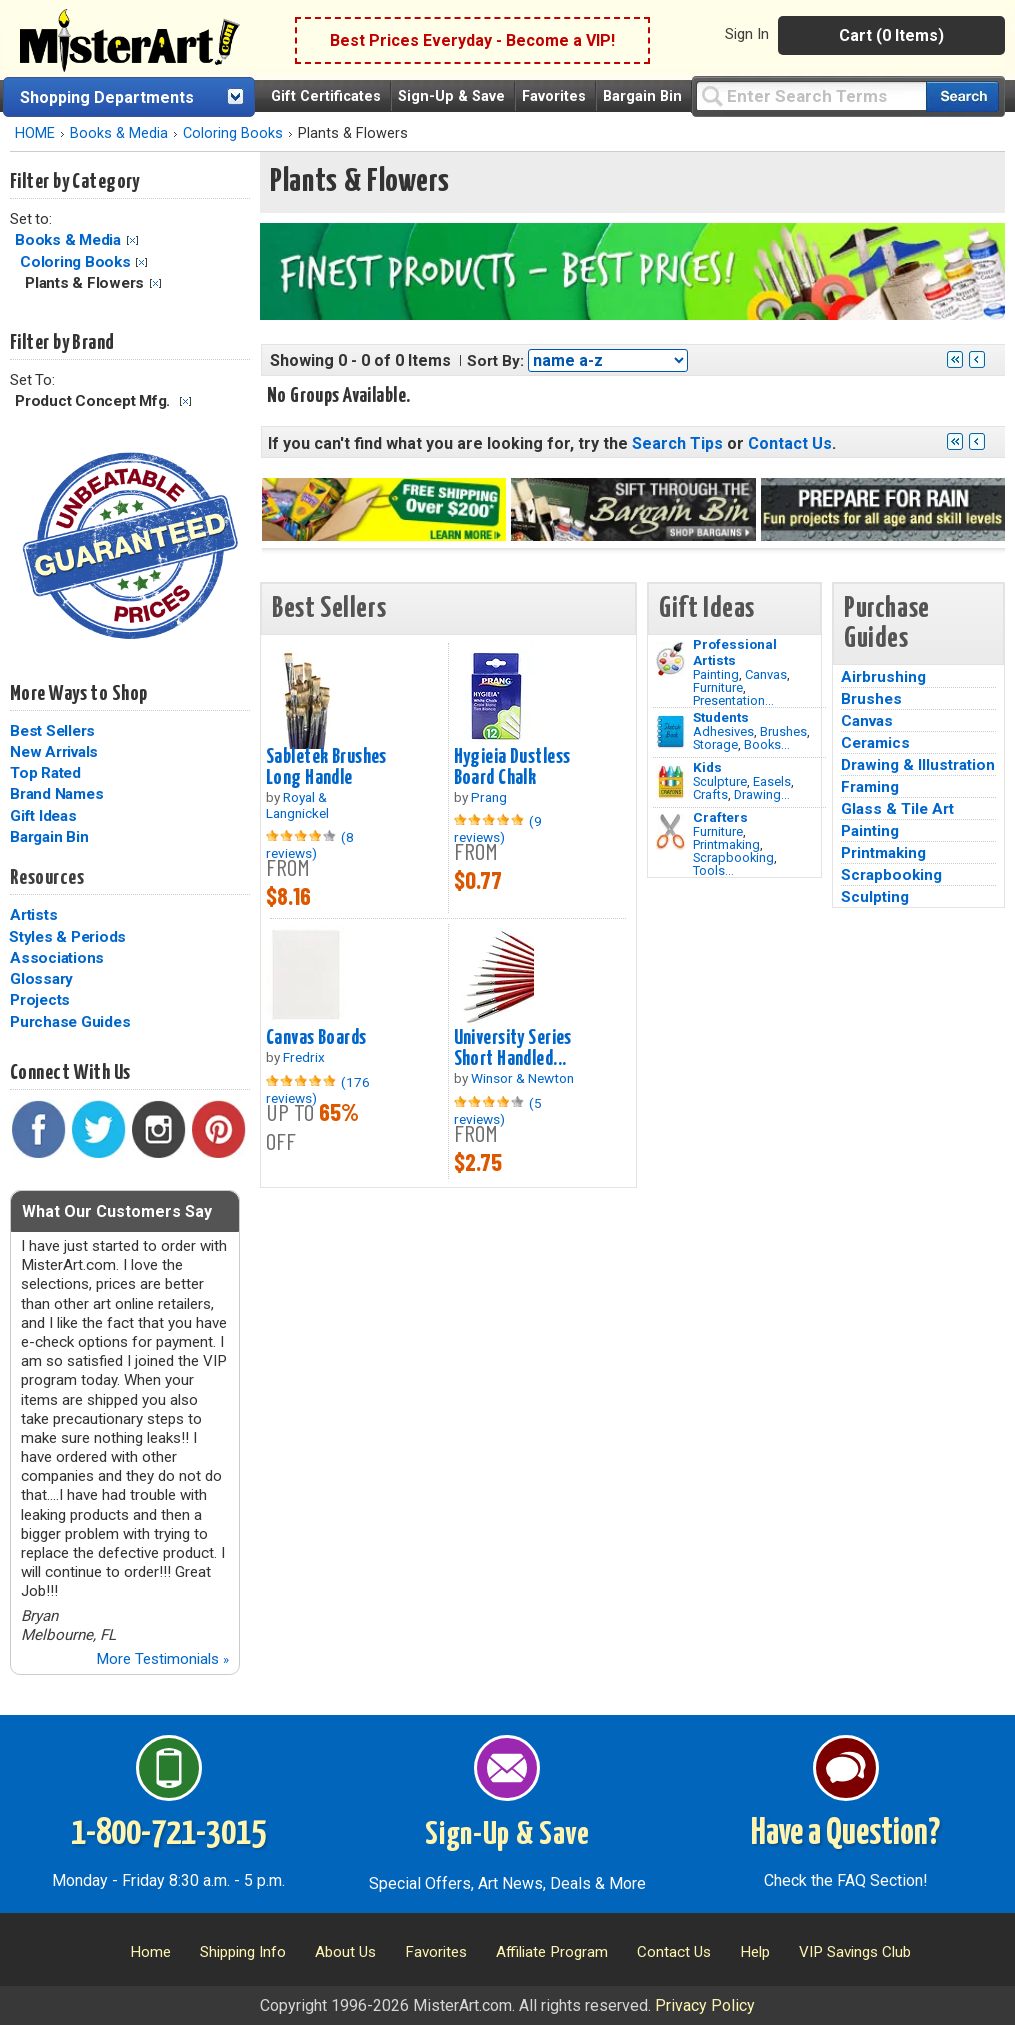  I want to click on Styles & Periods, so click(67, 937).